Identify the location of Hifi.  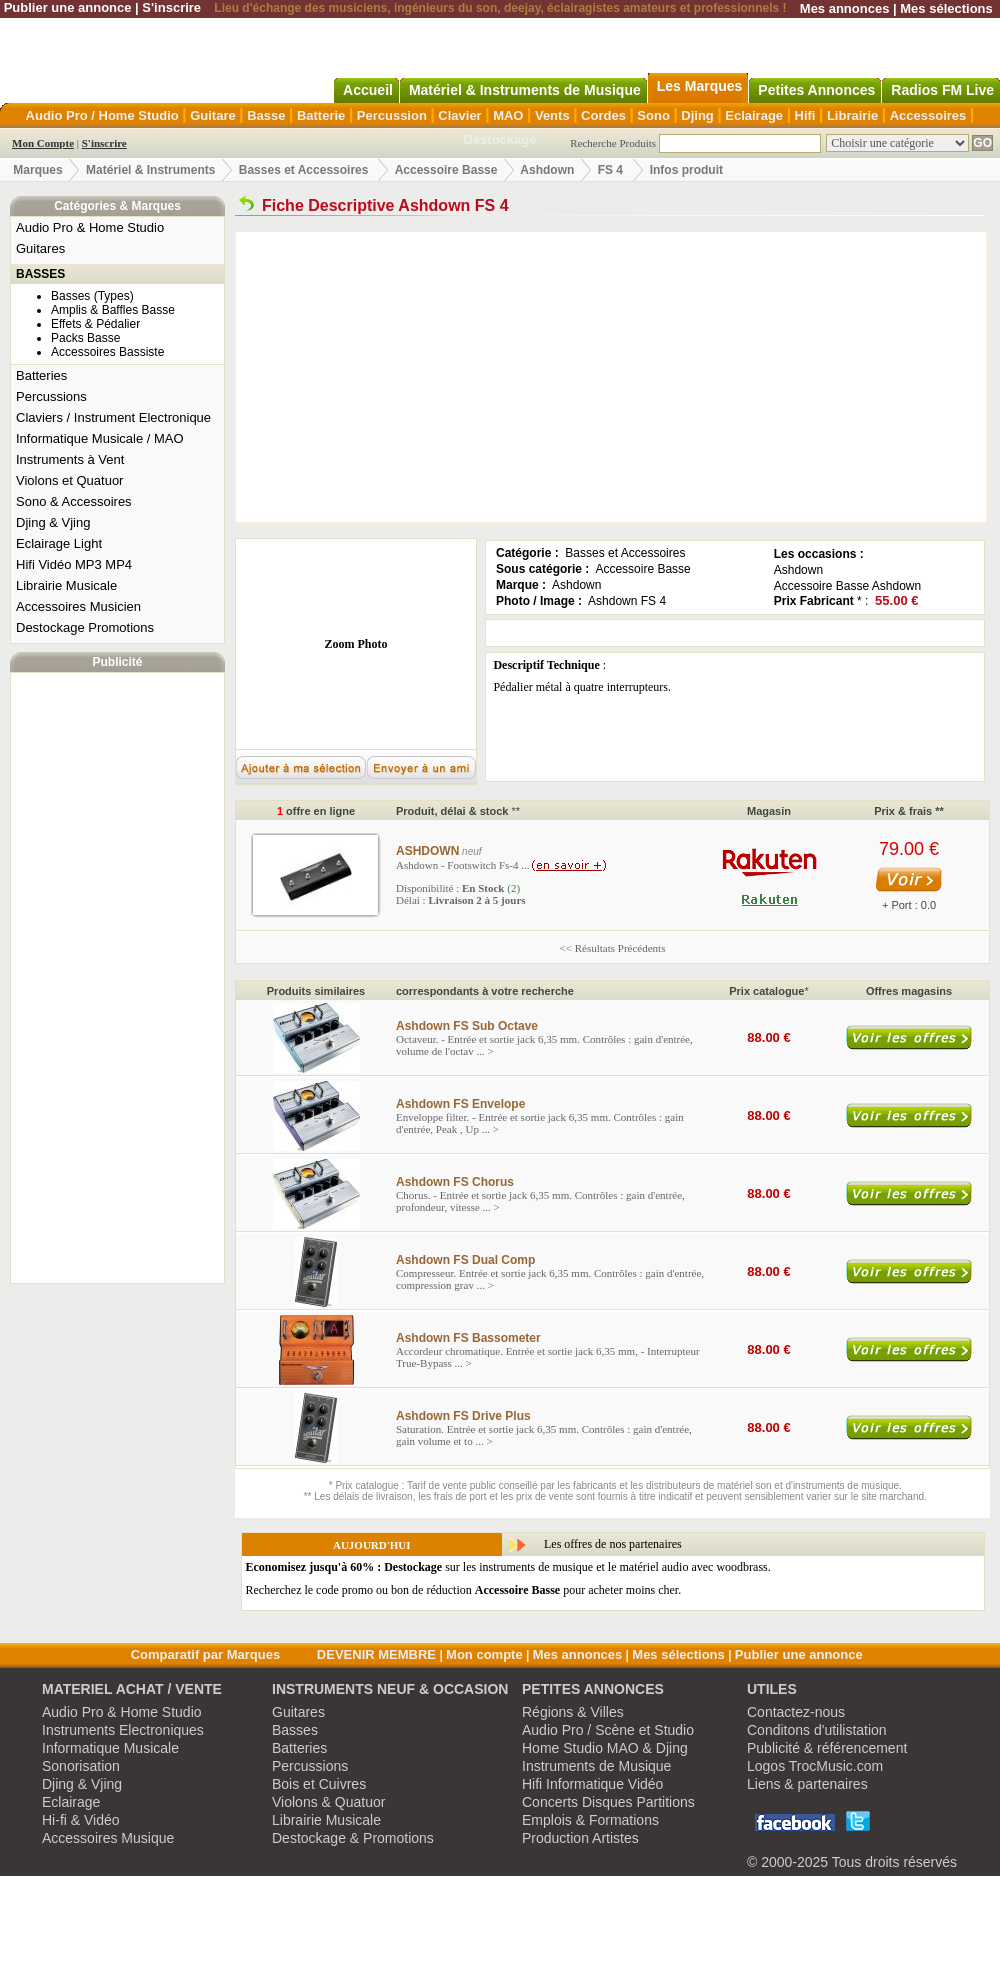
(805, 115).